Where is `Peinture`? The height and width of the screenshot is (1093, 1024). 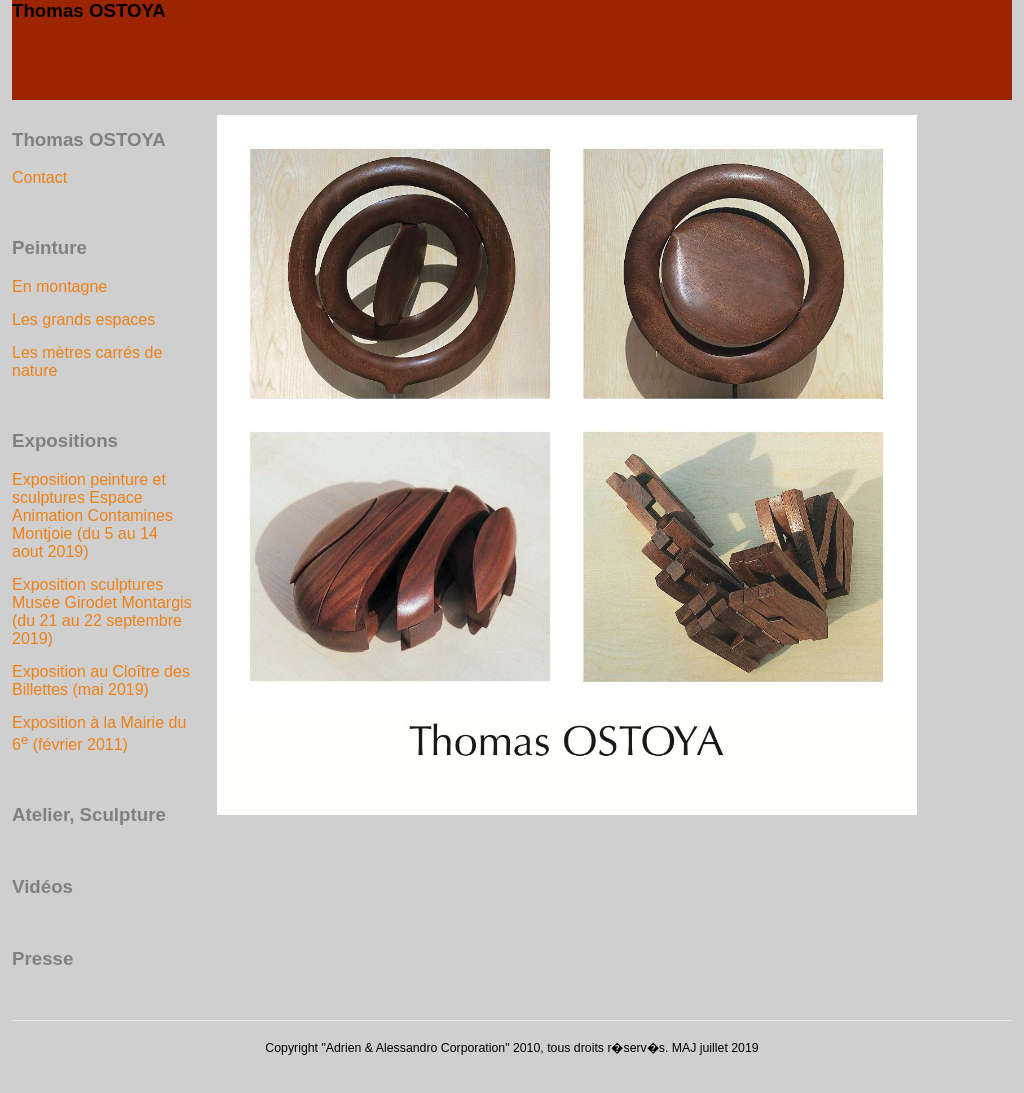 Peinture is located at coordinates (49, 247).